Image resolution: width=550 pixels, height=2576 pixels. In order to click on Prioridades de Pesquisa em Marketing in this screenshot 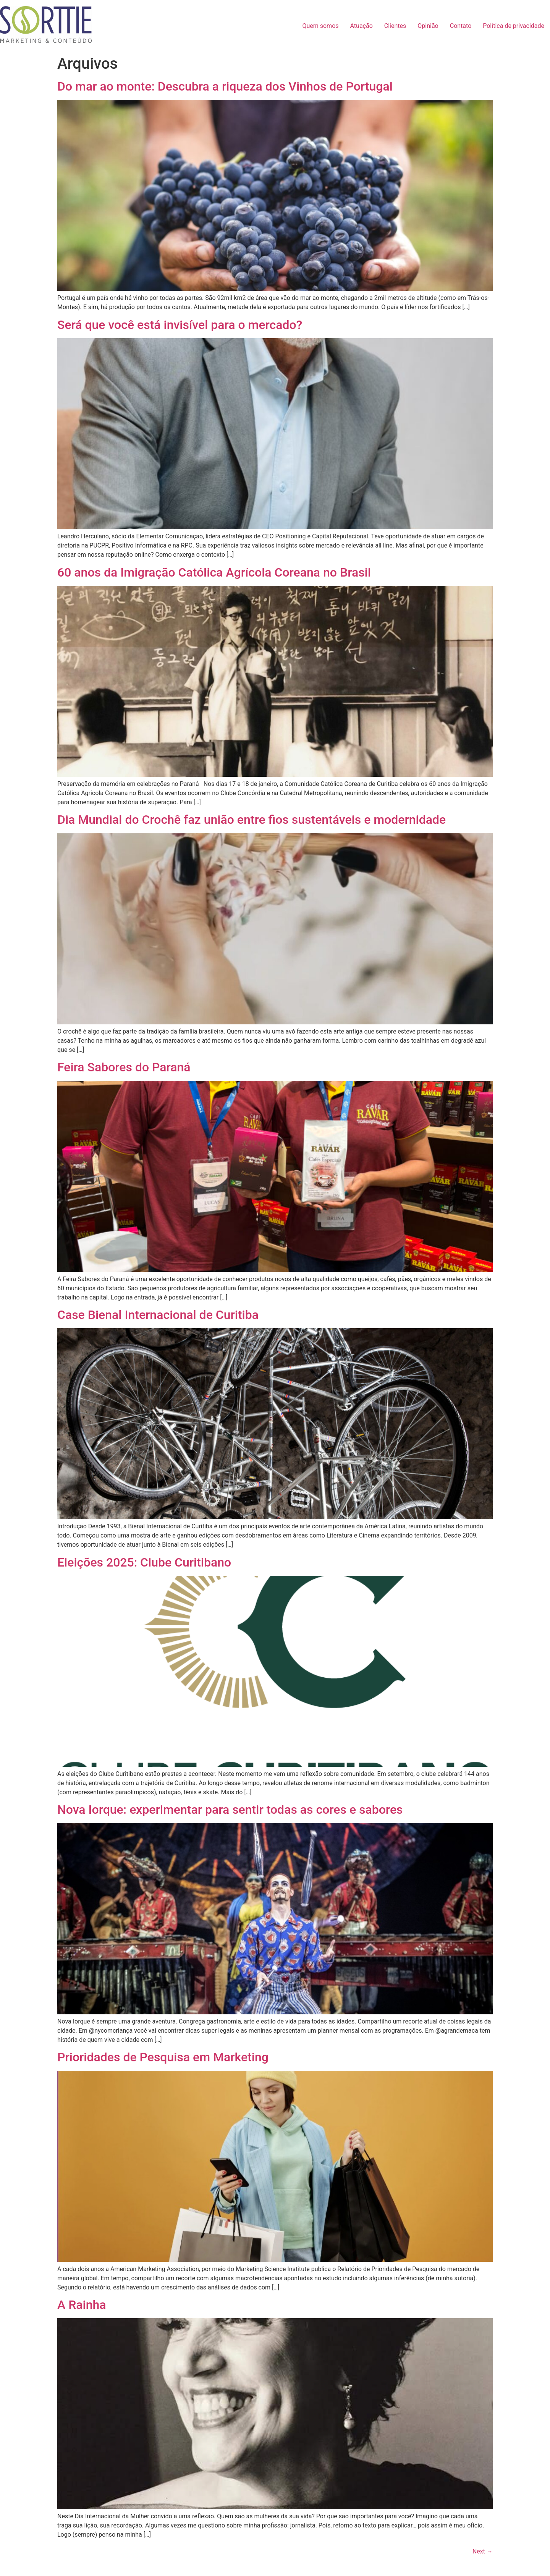, I will do `click(163, 2057)`.